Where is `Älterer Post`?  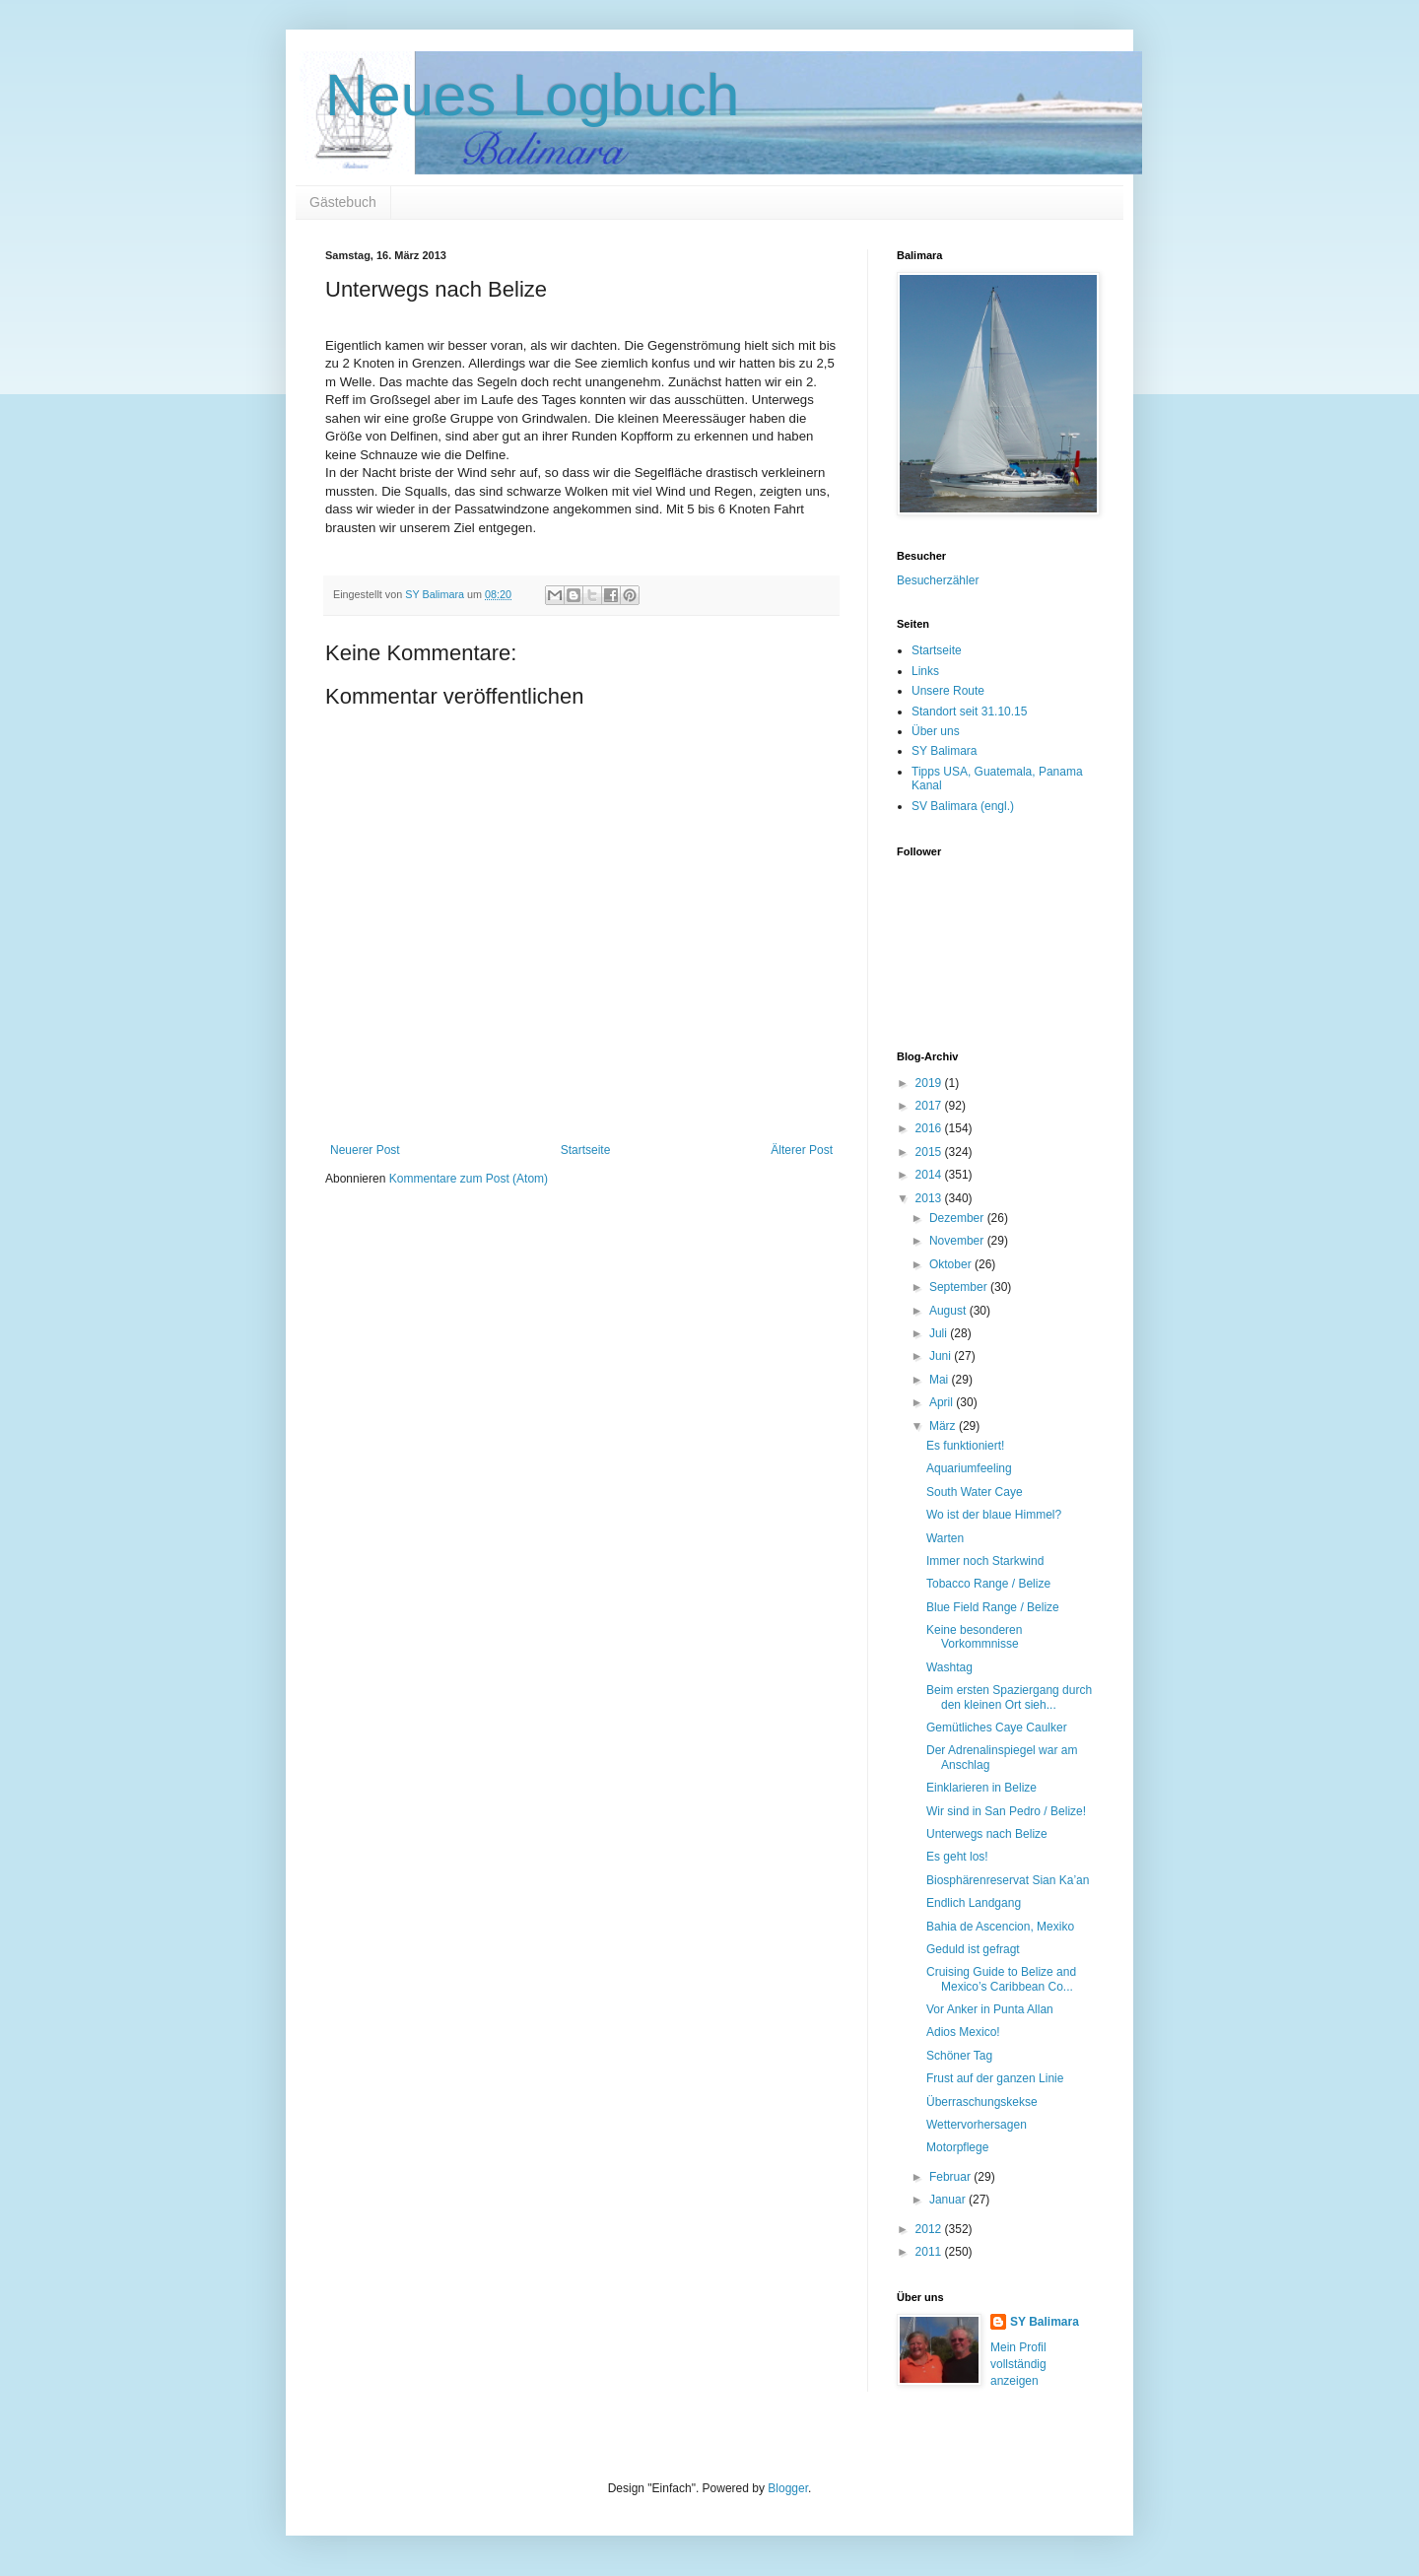 Älterer Post is located at coordinates (802, 1150).